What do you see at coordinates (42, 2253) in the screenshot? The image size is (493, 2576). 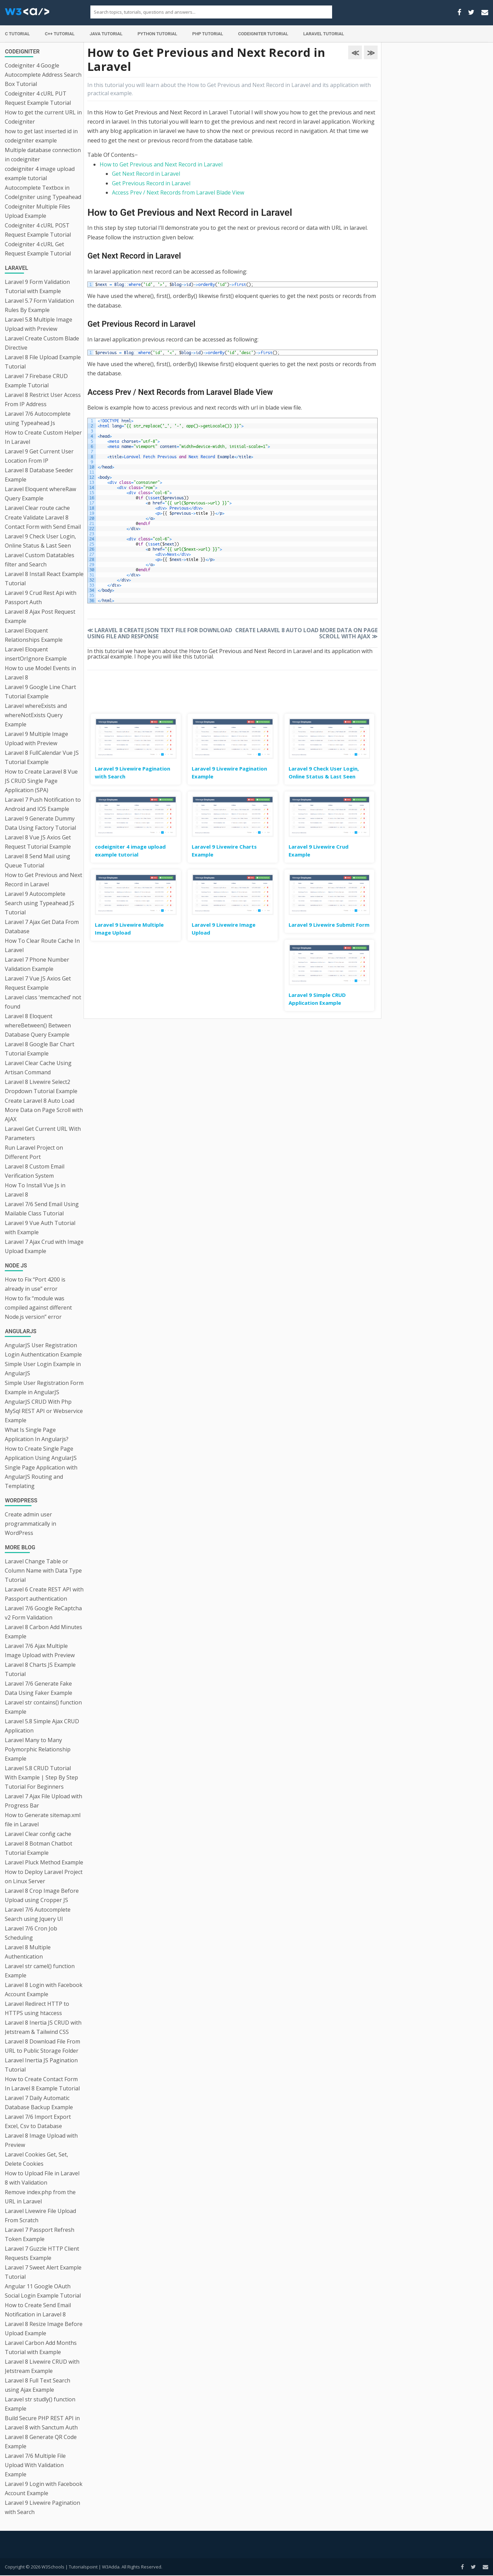 I see `Laravel 7 Guzzle HTTP Client Requests Example` at bounding box center [42, 2253].